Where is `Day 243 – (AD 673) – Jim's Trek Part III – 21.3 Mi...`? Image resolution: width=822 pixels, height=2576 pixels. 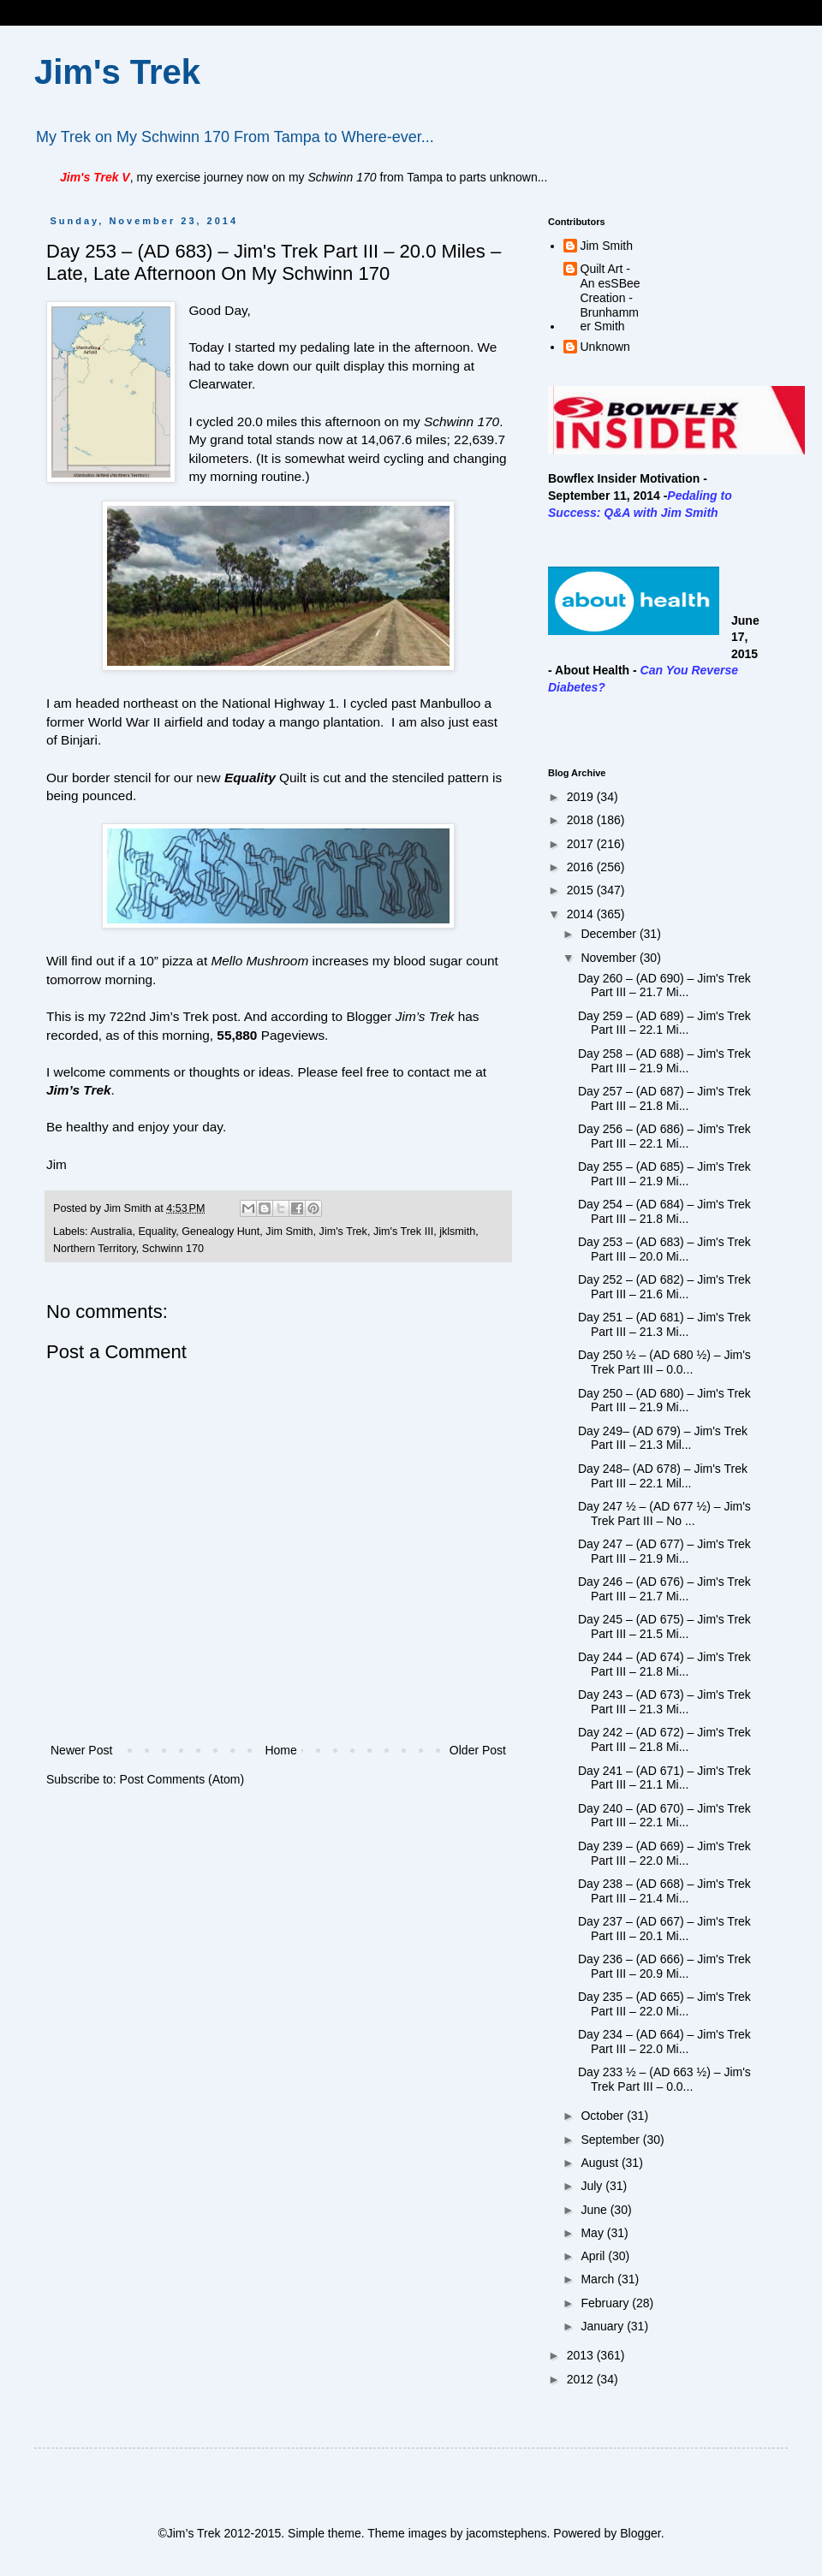
Day 243 – (AD 673) – Jim's Trek Part III – 21.3 Mi... is located at coordinates (664, 1702).